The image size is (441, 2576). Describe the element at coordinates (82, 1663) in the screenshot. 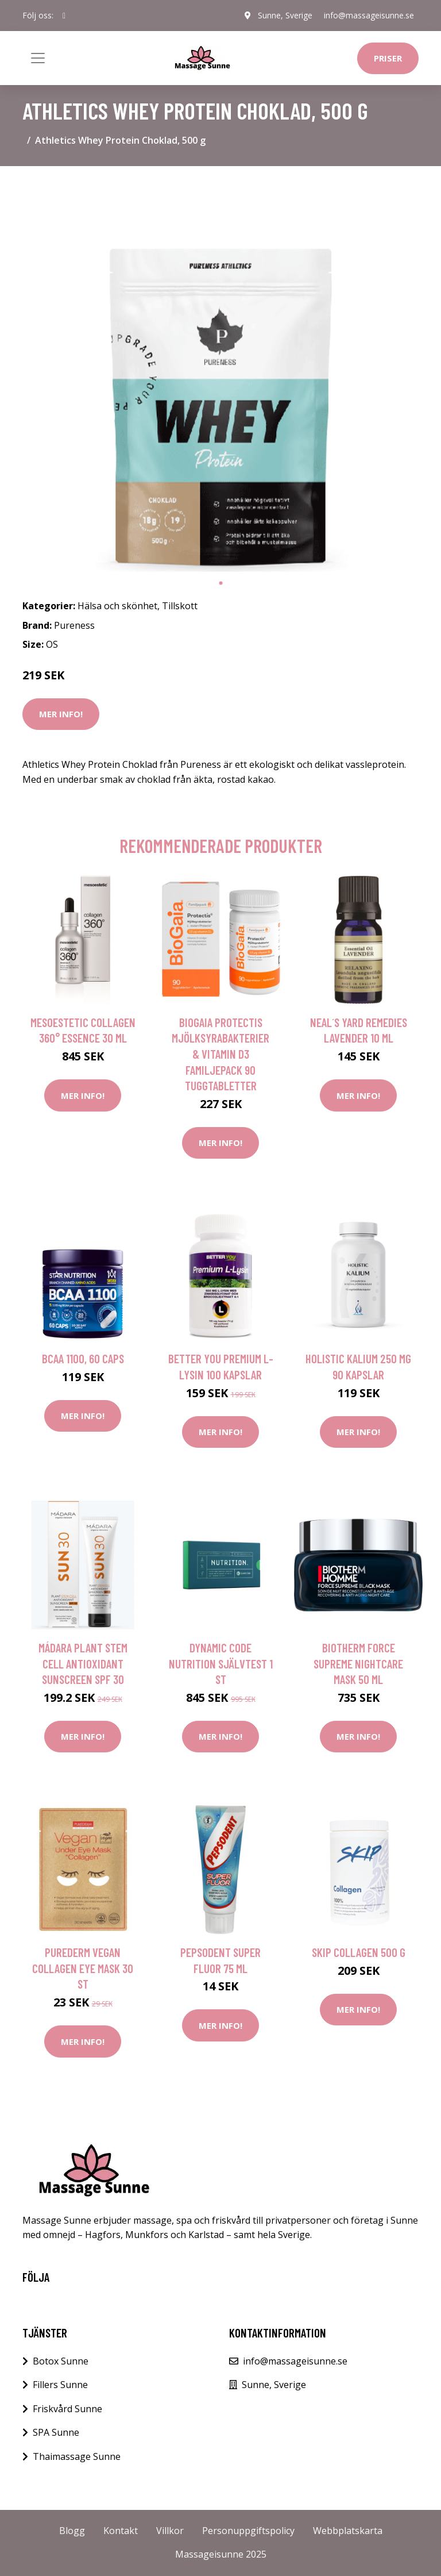

I see `Mádara Plant Stem Cell Antioxidant Sunscreen SPF 30` at that location.